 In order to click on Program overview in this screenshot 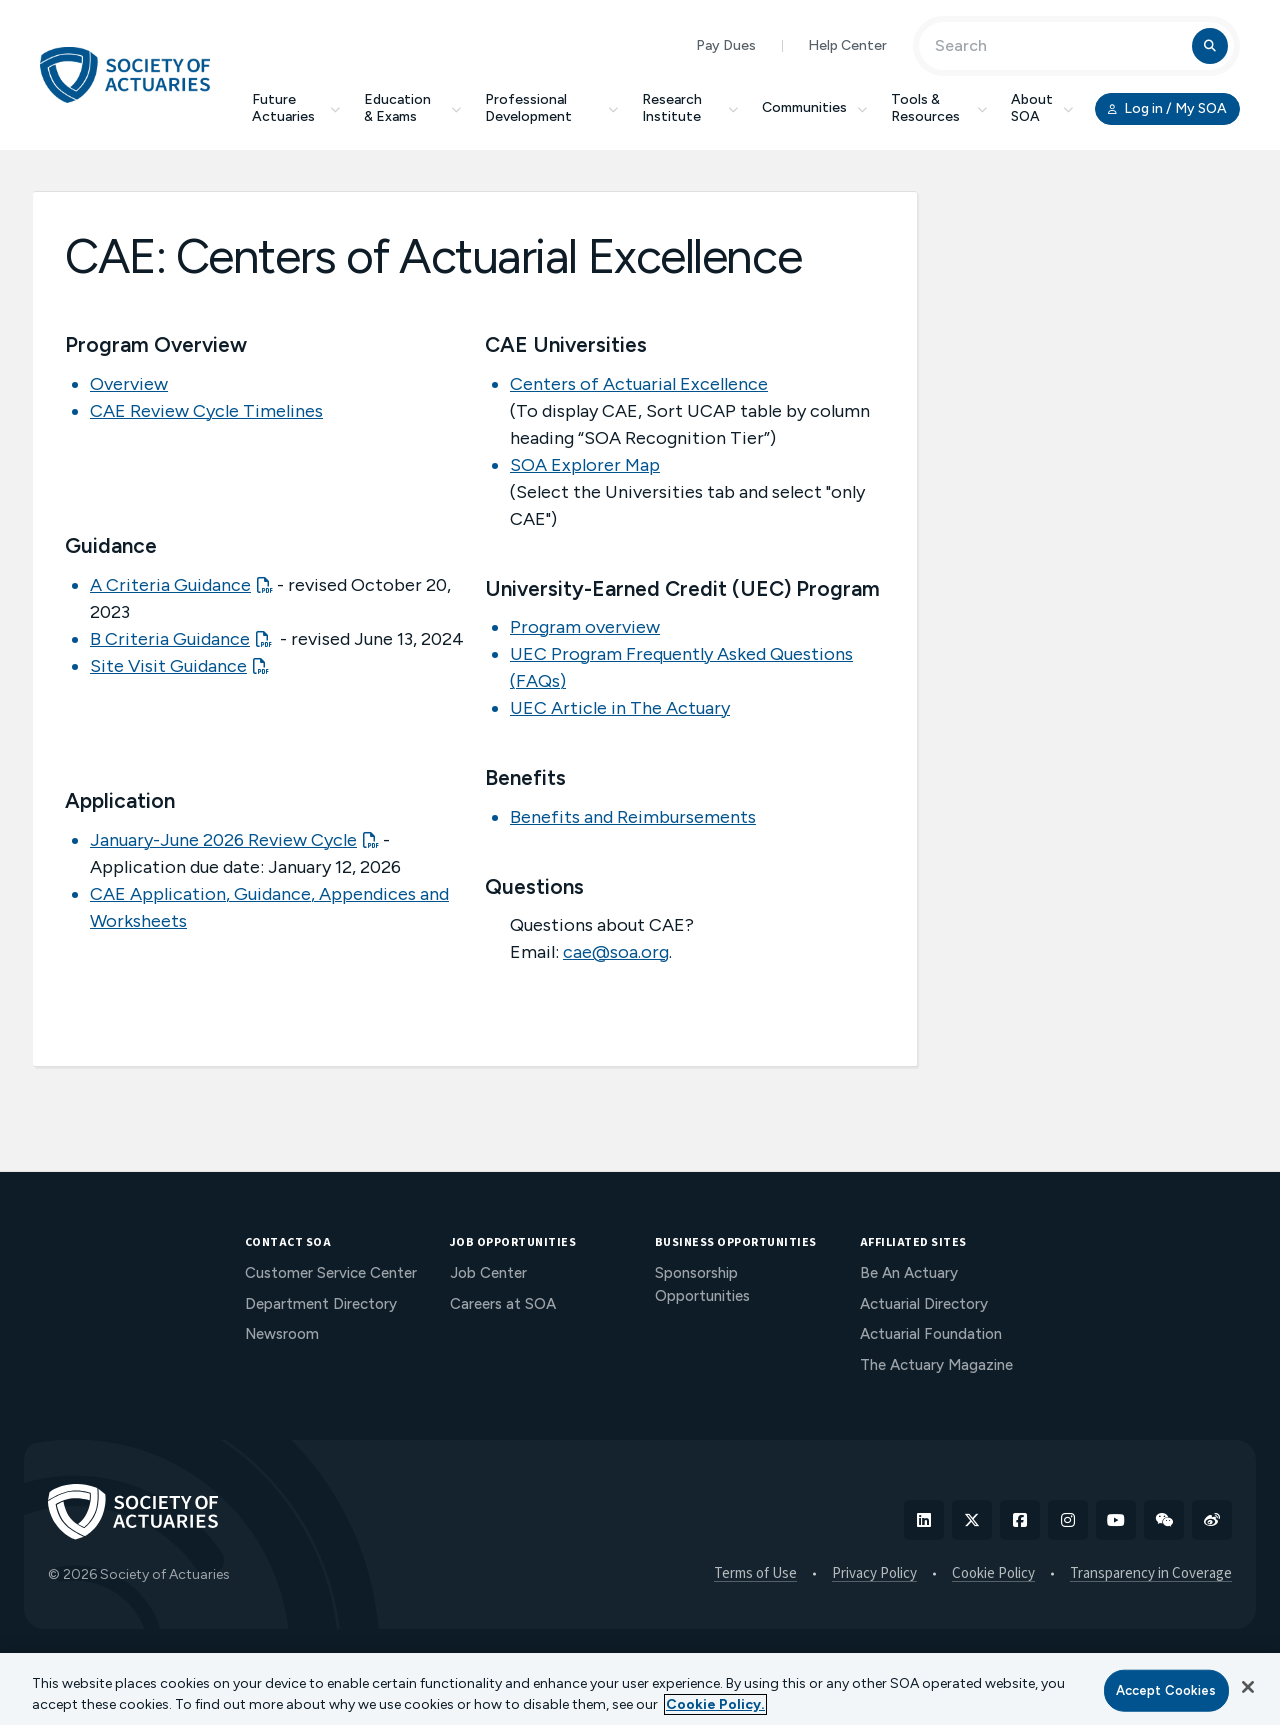, I will do `click(585, 627)`.